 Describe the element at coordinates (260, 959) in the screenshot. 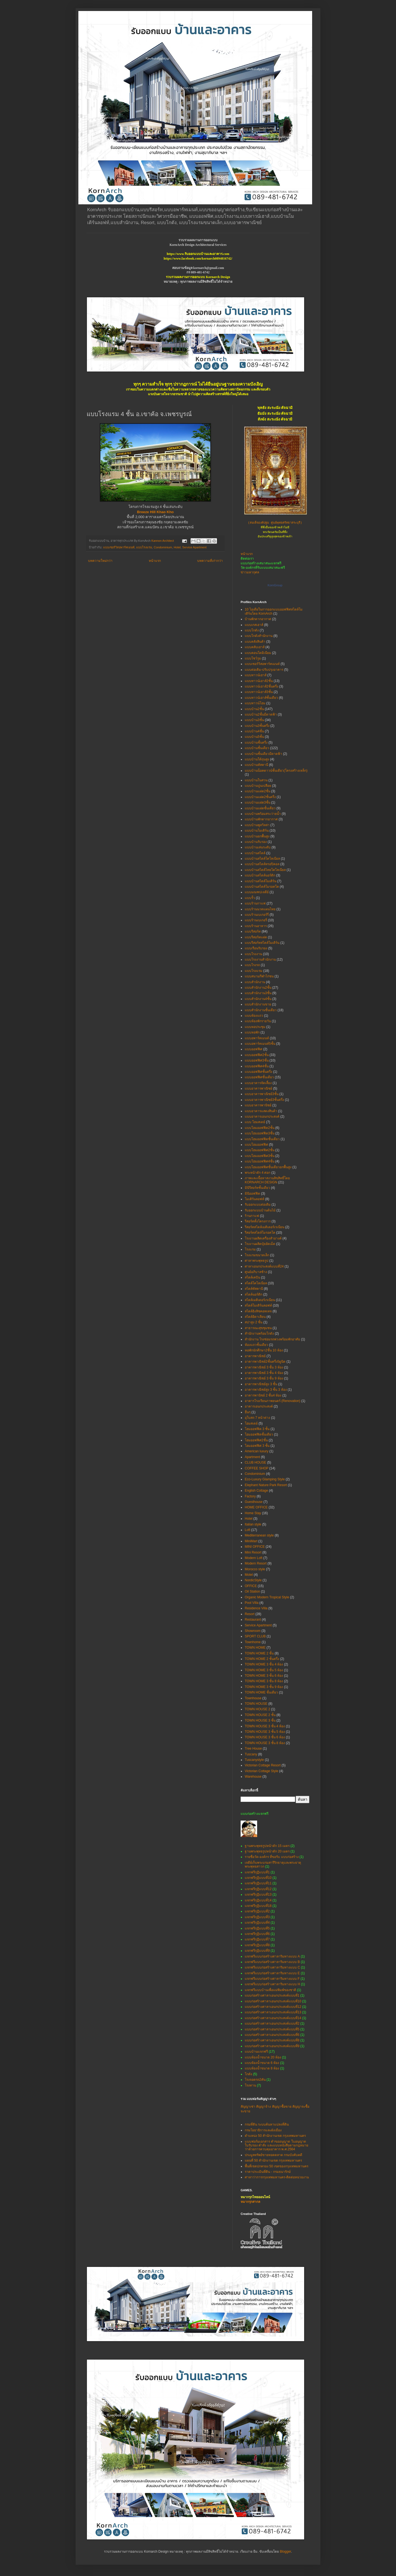

I see `แบบโรงงานสำนักงาน` at that location.